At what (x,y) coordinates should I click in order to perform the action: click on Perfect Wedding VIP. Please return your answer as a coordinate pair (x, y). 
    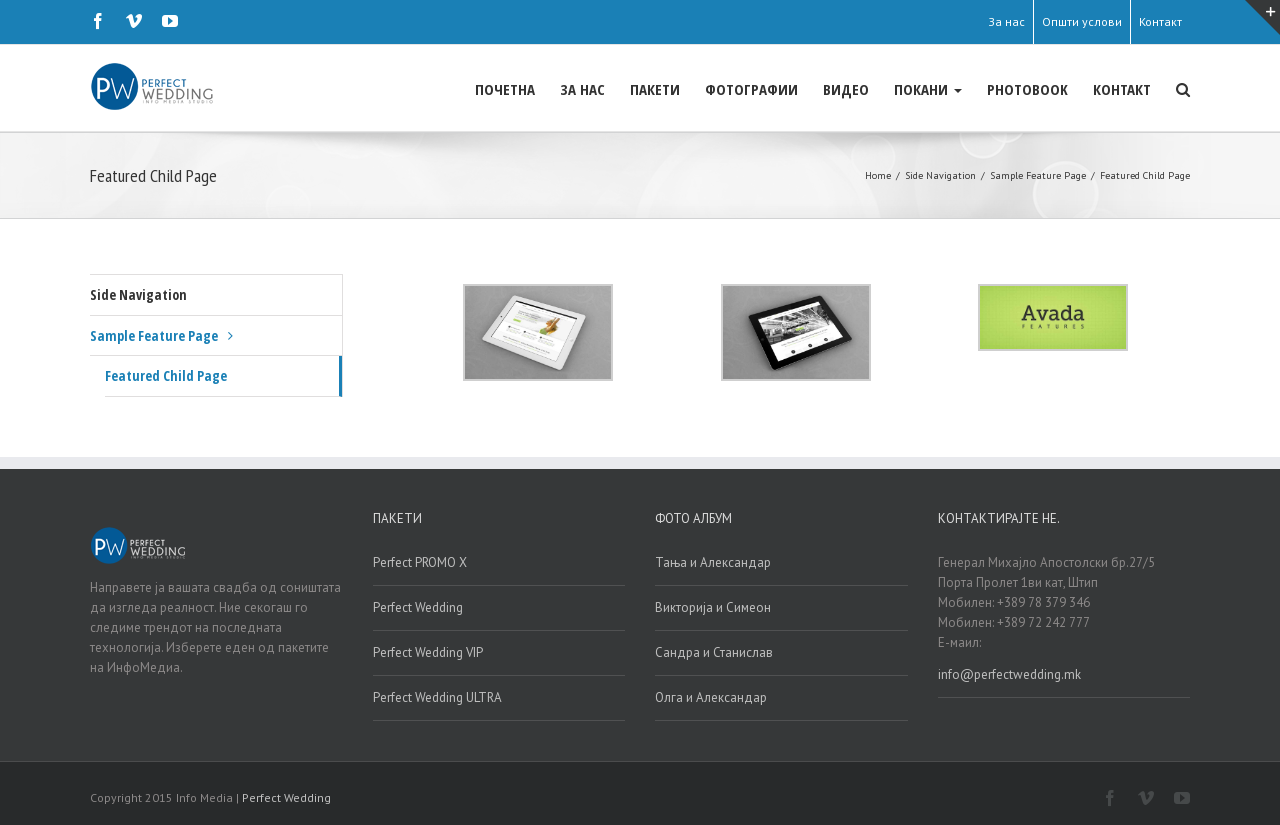
    Looking at the image, I should click on (428, 651).